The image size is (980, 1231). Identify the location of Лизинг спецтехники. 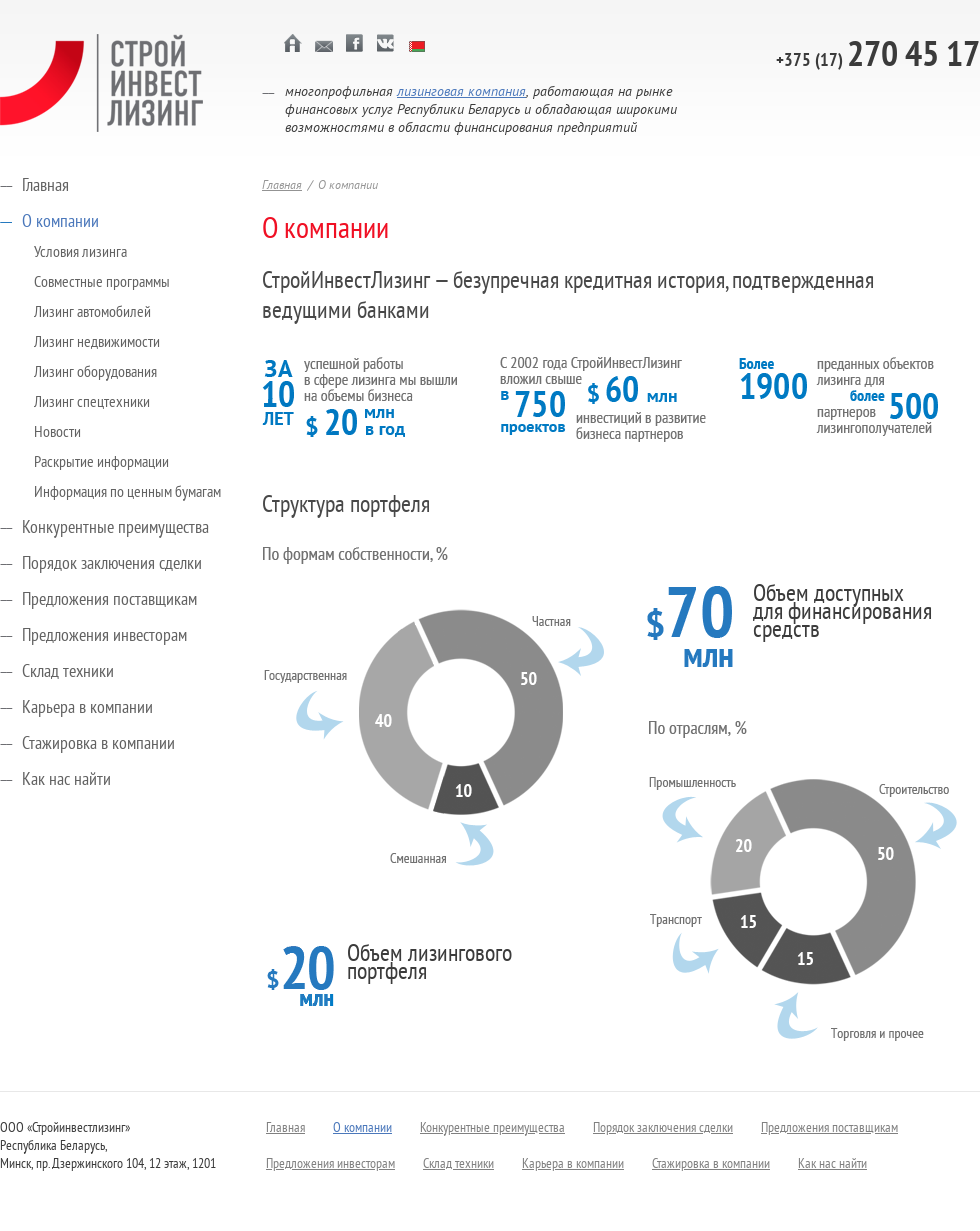
(92, 403).